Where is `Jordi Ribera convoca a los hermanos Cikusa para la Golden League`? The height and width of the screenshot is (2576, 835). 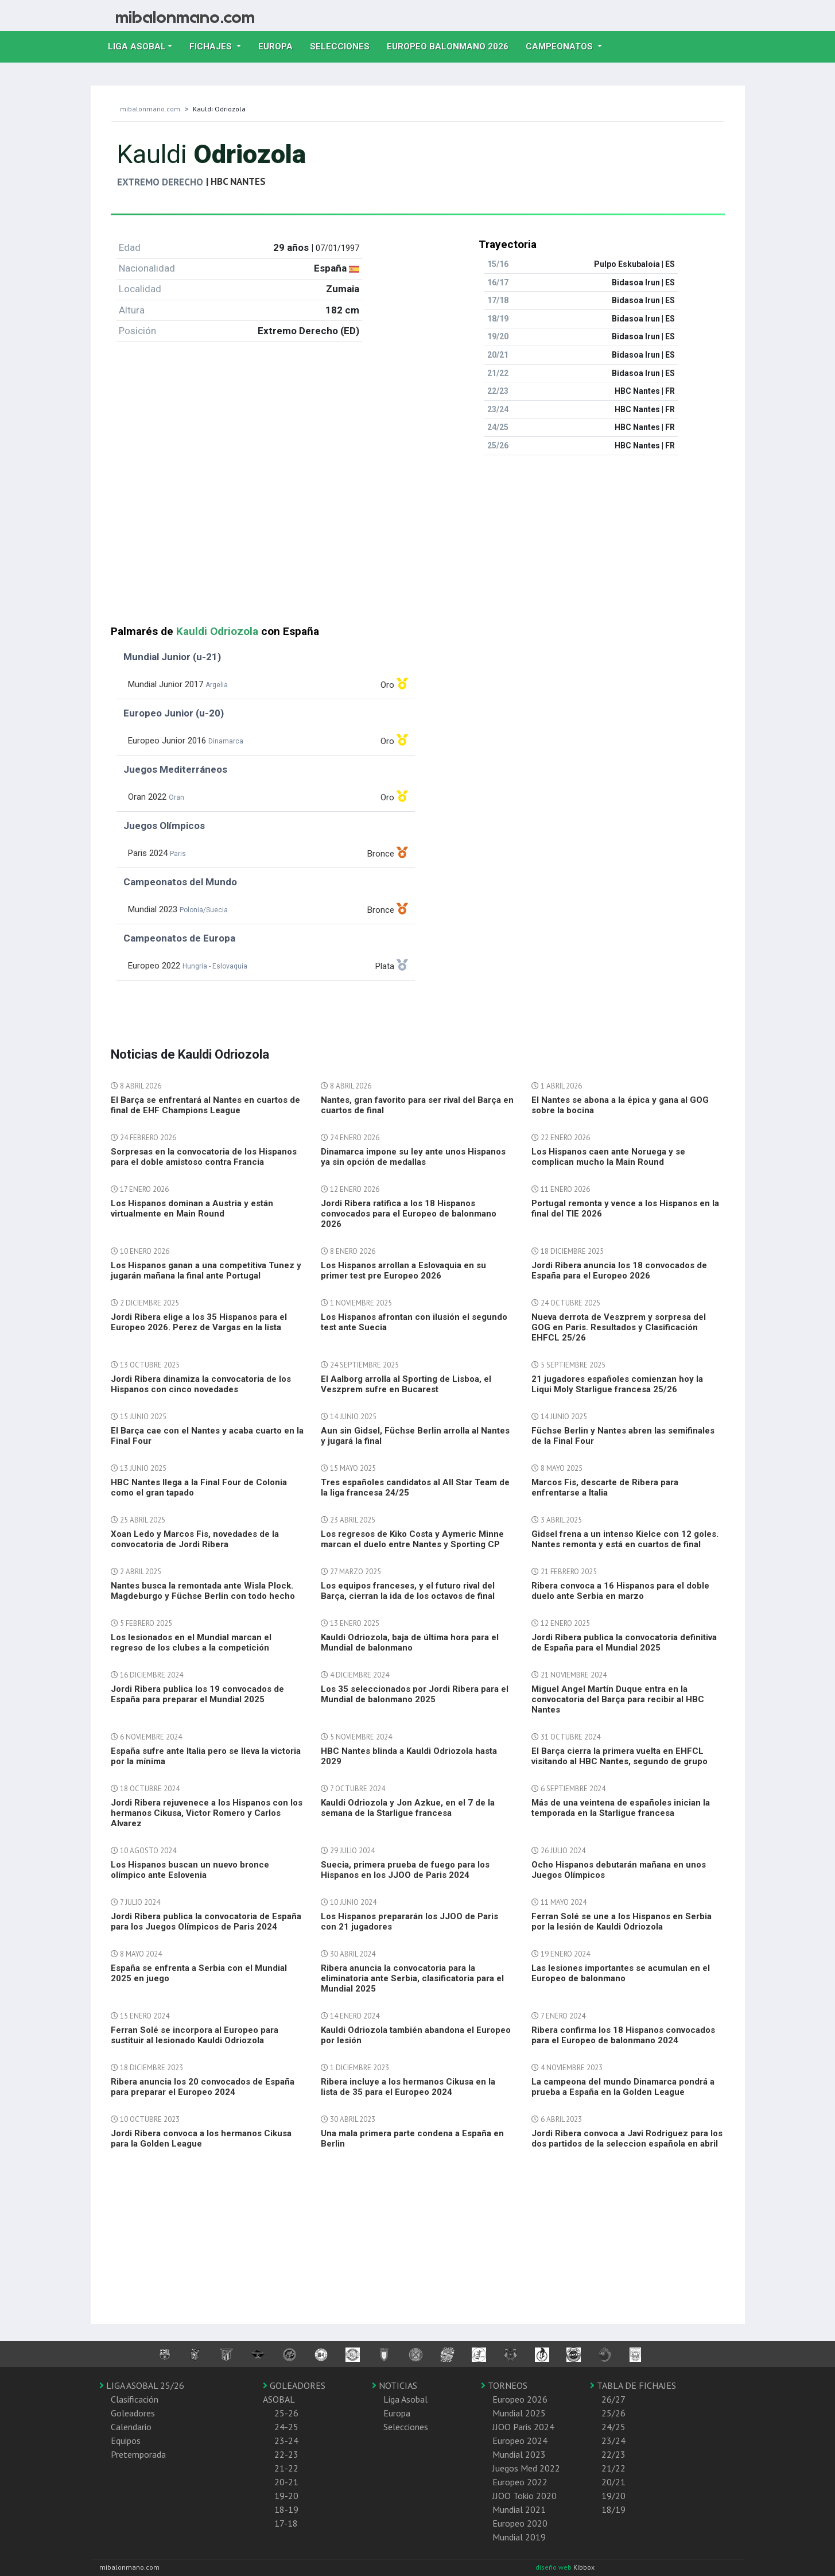
Jordi Ribera convoca a los hermanos Cikusa para la Golden League is located at coordinates (201, 2138).